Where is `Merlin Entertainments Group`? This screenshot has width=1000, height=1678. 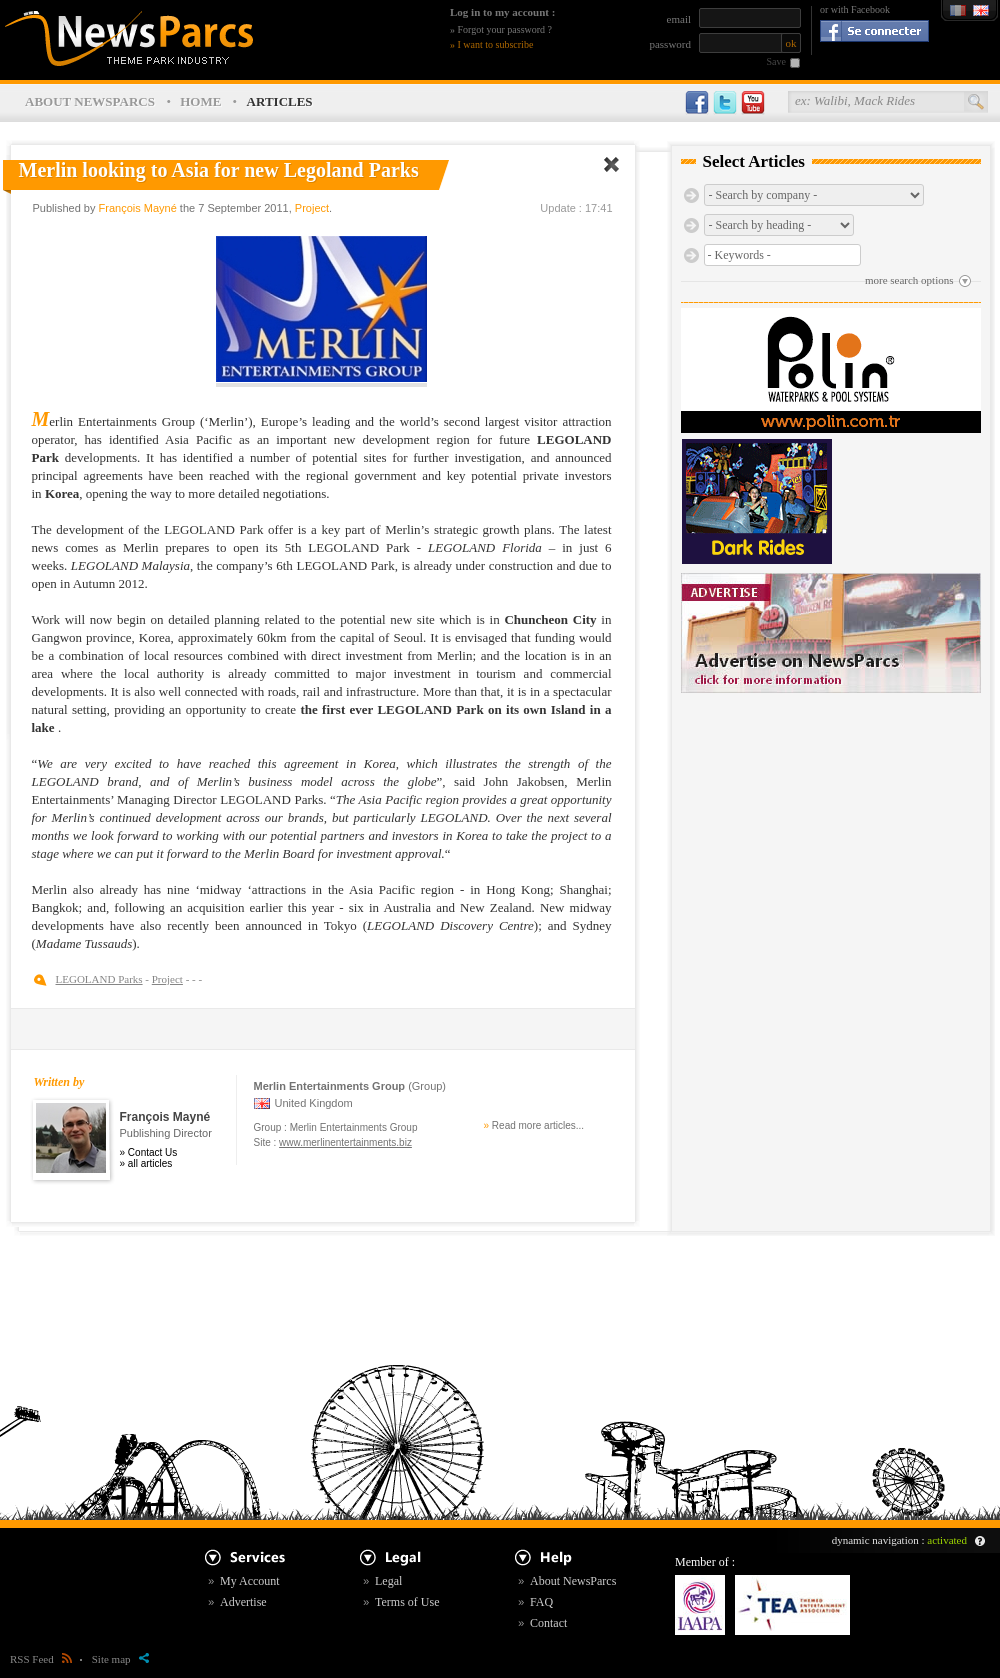
Merlin Entertainments Group is located at coordinates (354, 1127).